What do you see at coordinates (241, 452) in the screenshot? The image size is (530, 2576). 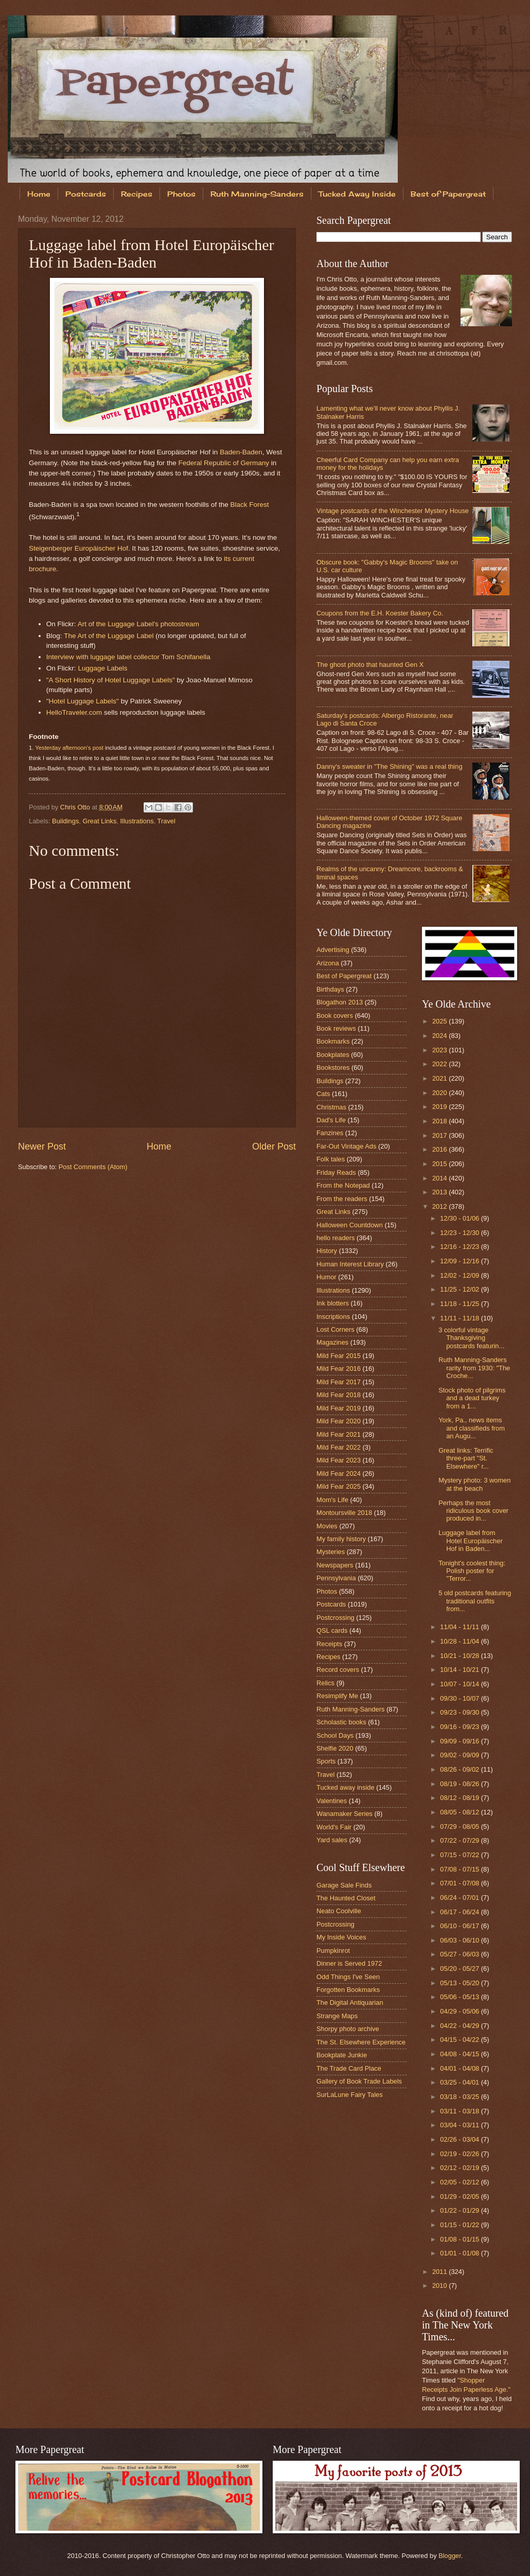 I see `Baden-Baden` at bounding box center [241, 452].